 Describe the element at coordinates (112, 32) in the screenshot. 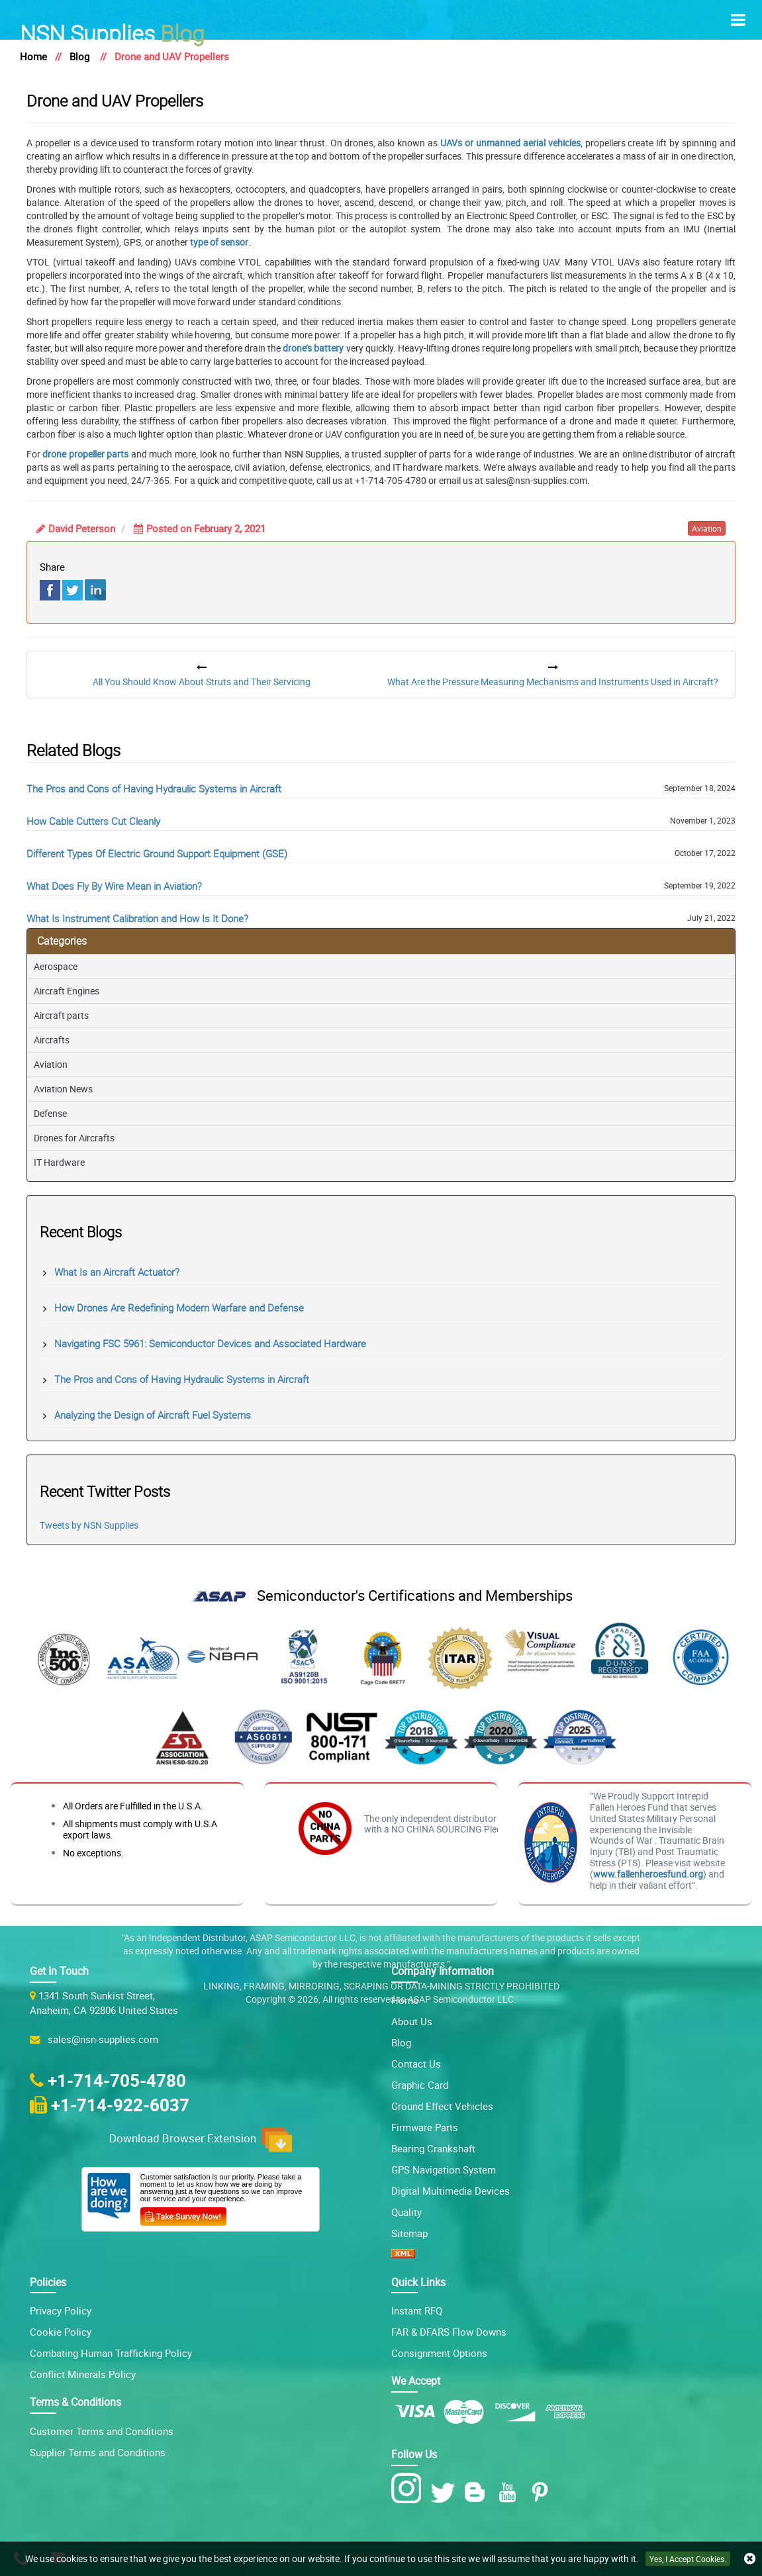

I see `Blog` at that location.